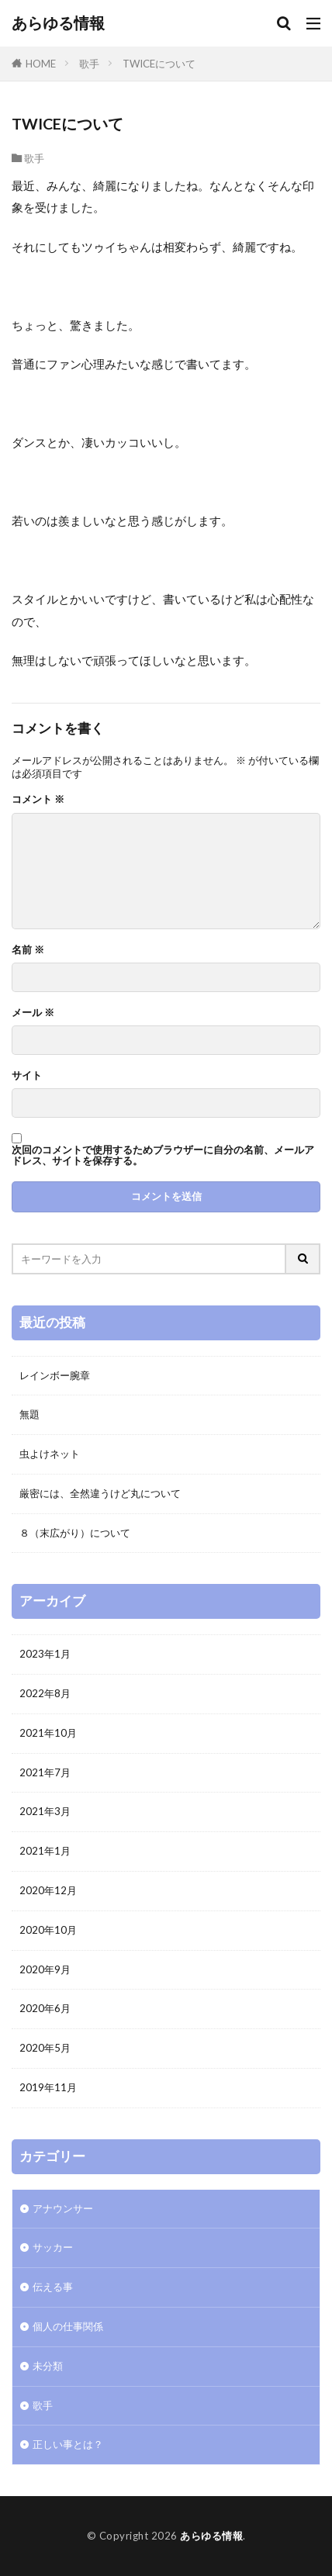 Image resolution: width=332 pixels, height=2576 pixels. What do you see at coordinates (45, 1969) in the screenshot?
I see `2020年9月` at bounding box center [45, 1969].